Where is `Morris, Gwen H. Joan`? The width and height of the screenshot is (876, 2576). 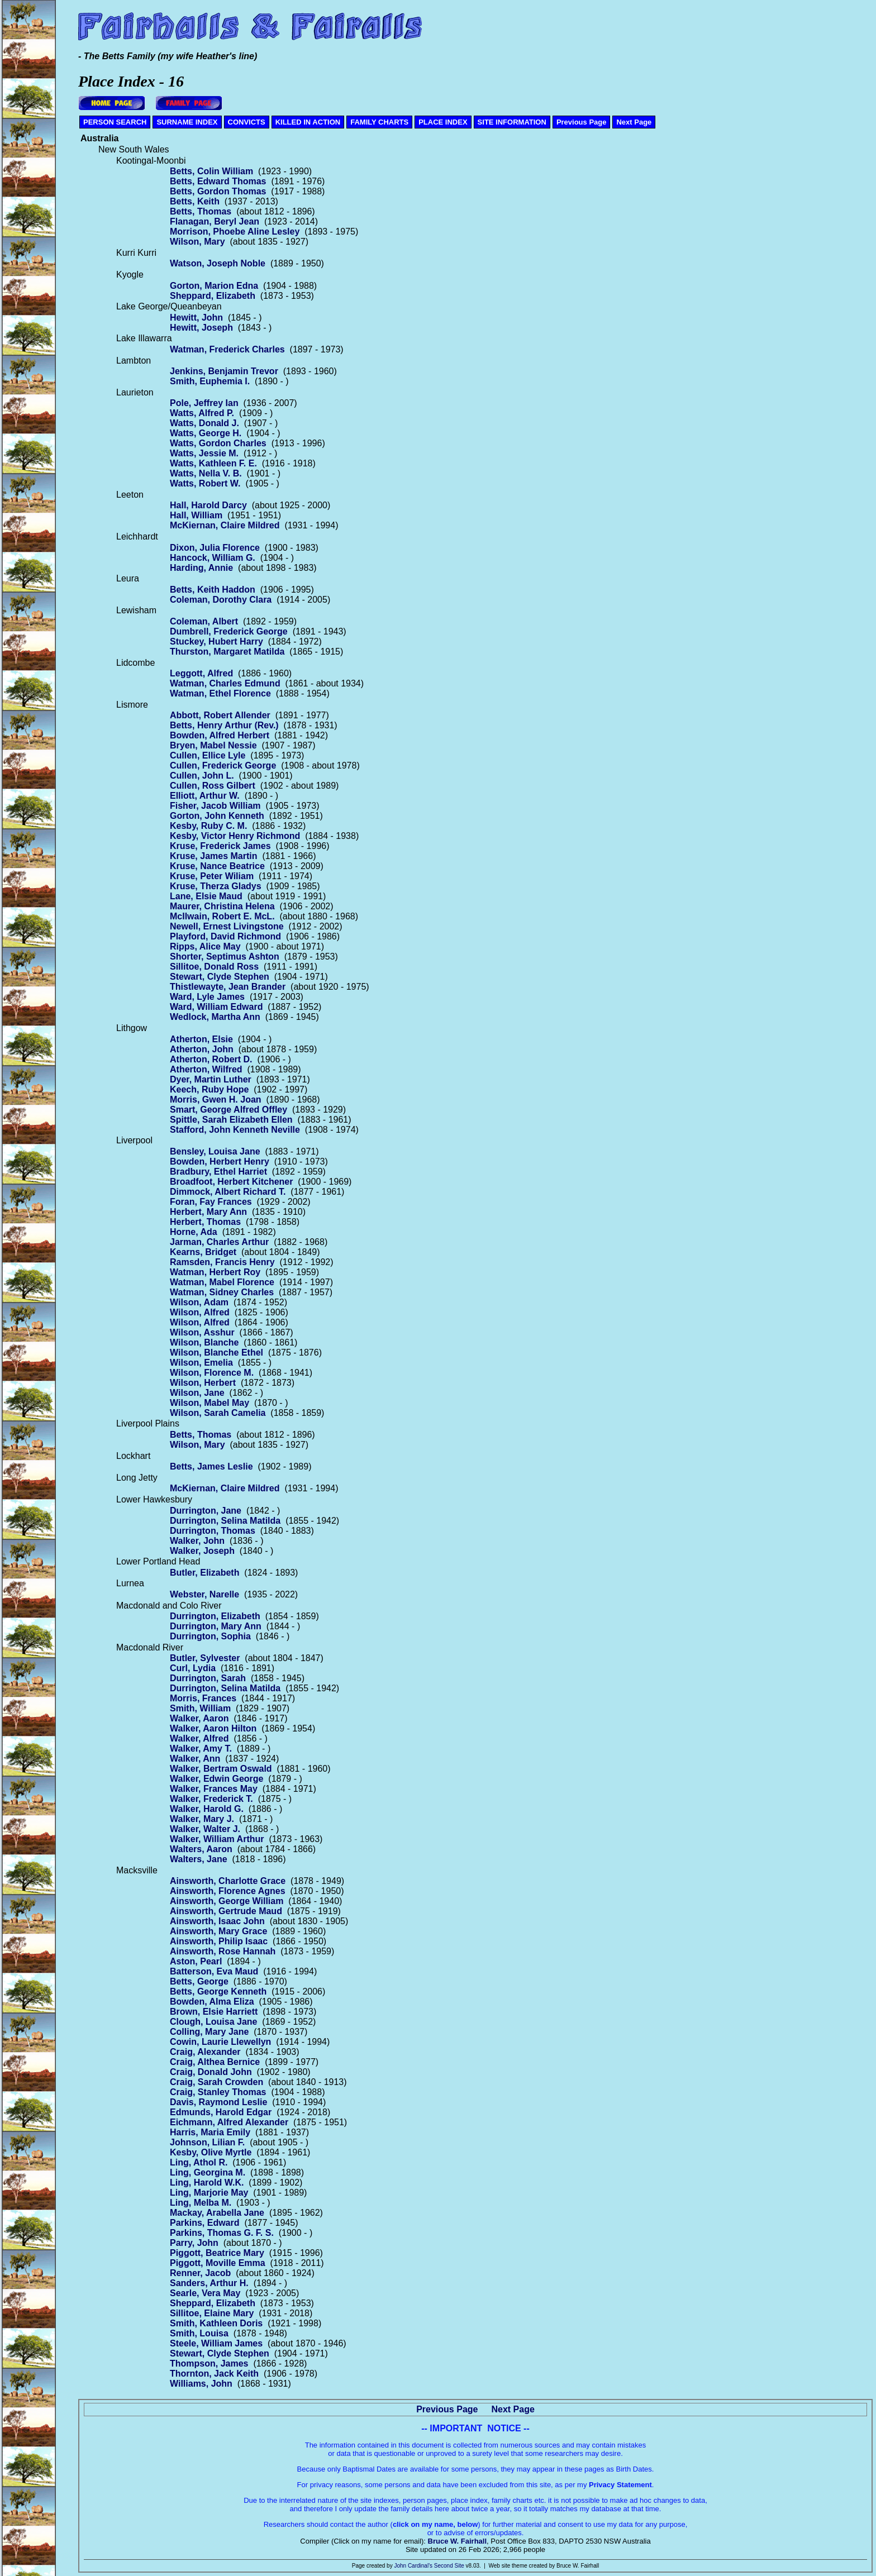 Morris, Gwen H. Joan is located at coordinates (215, 1099).